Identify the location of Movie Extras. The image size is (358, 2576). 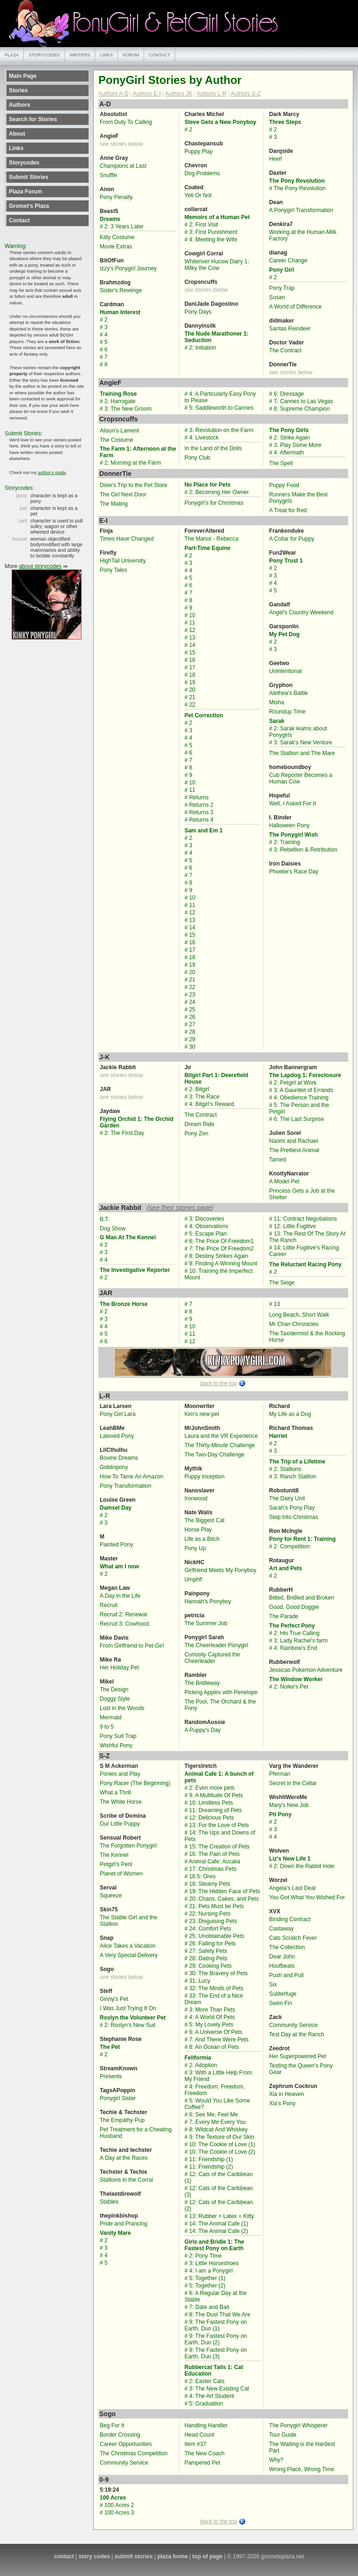
(116, 246).